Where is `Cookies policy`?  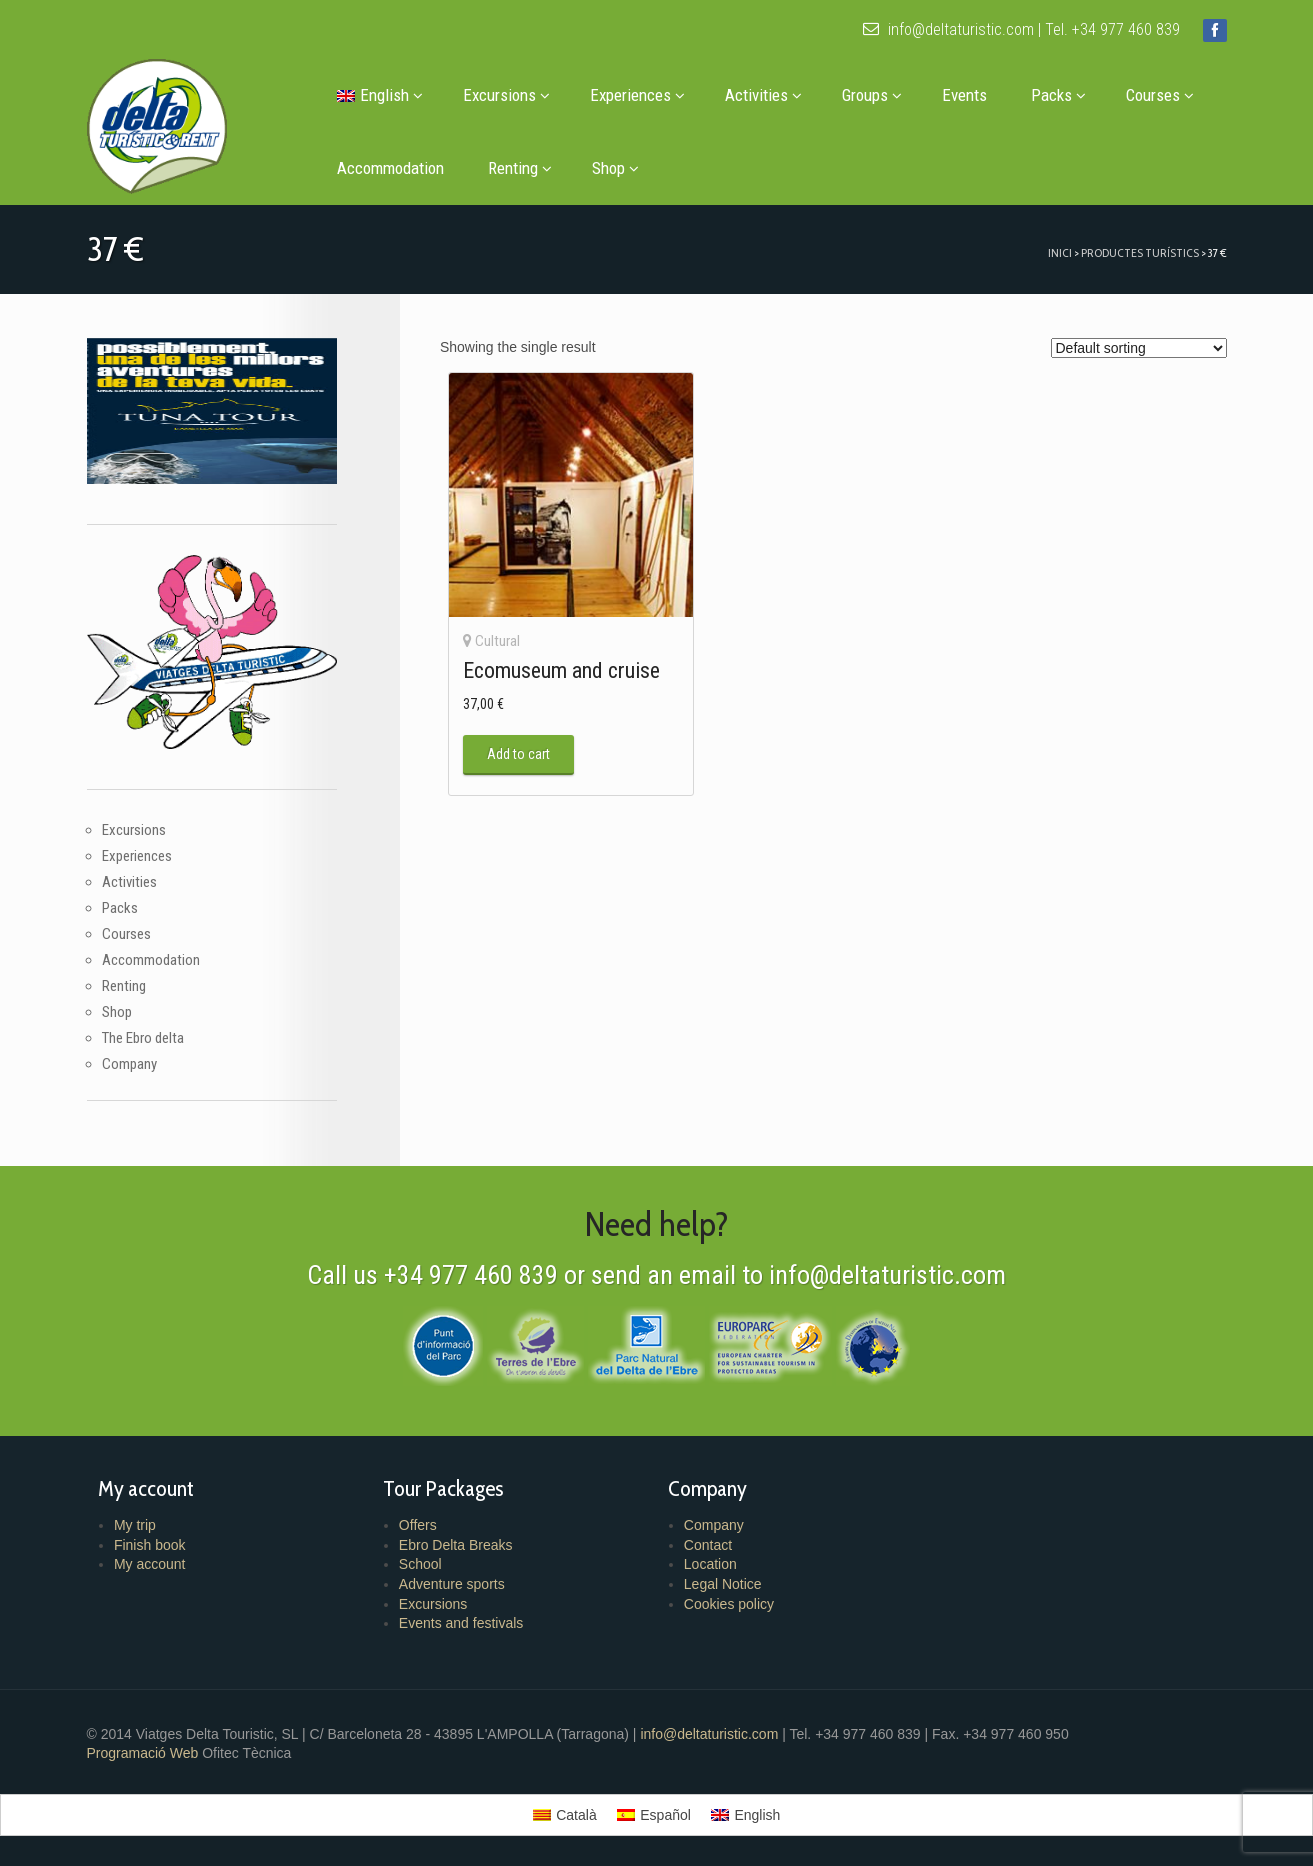
Cookies policy is located at coordinates (729, 1604).